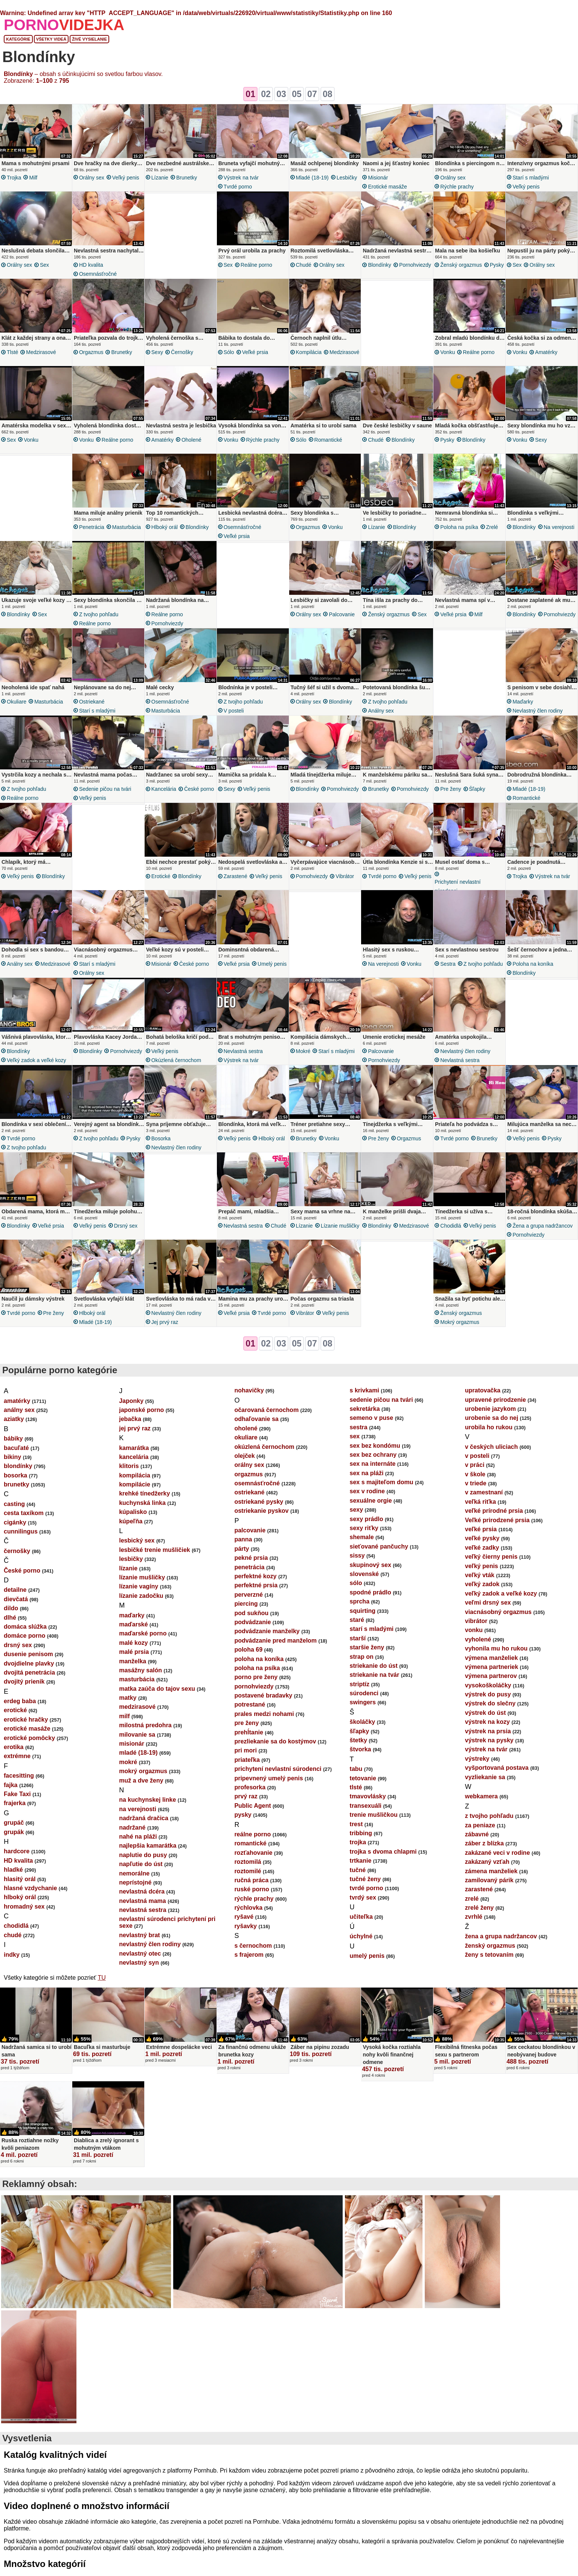 The height and width of the screenshot is (2576, 578). I want to click on výmena partneriek, so click(491, 1667).